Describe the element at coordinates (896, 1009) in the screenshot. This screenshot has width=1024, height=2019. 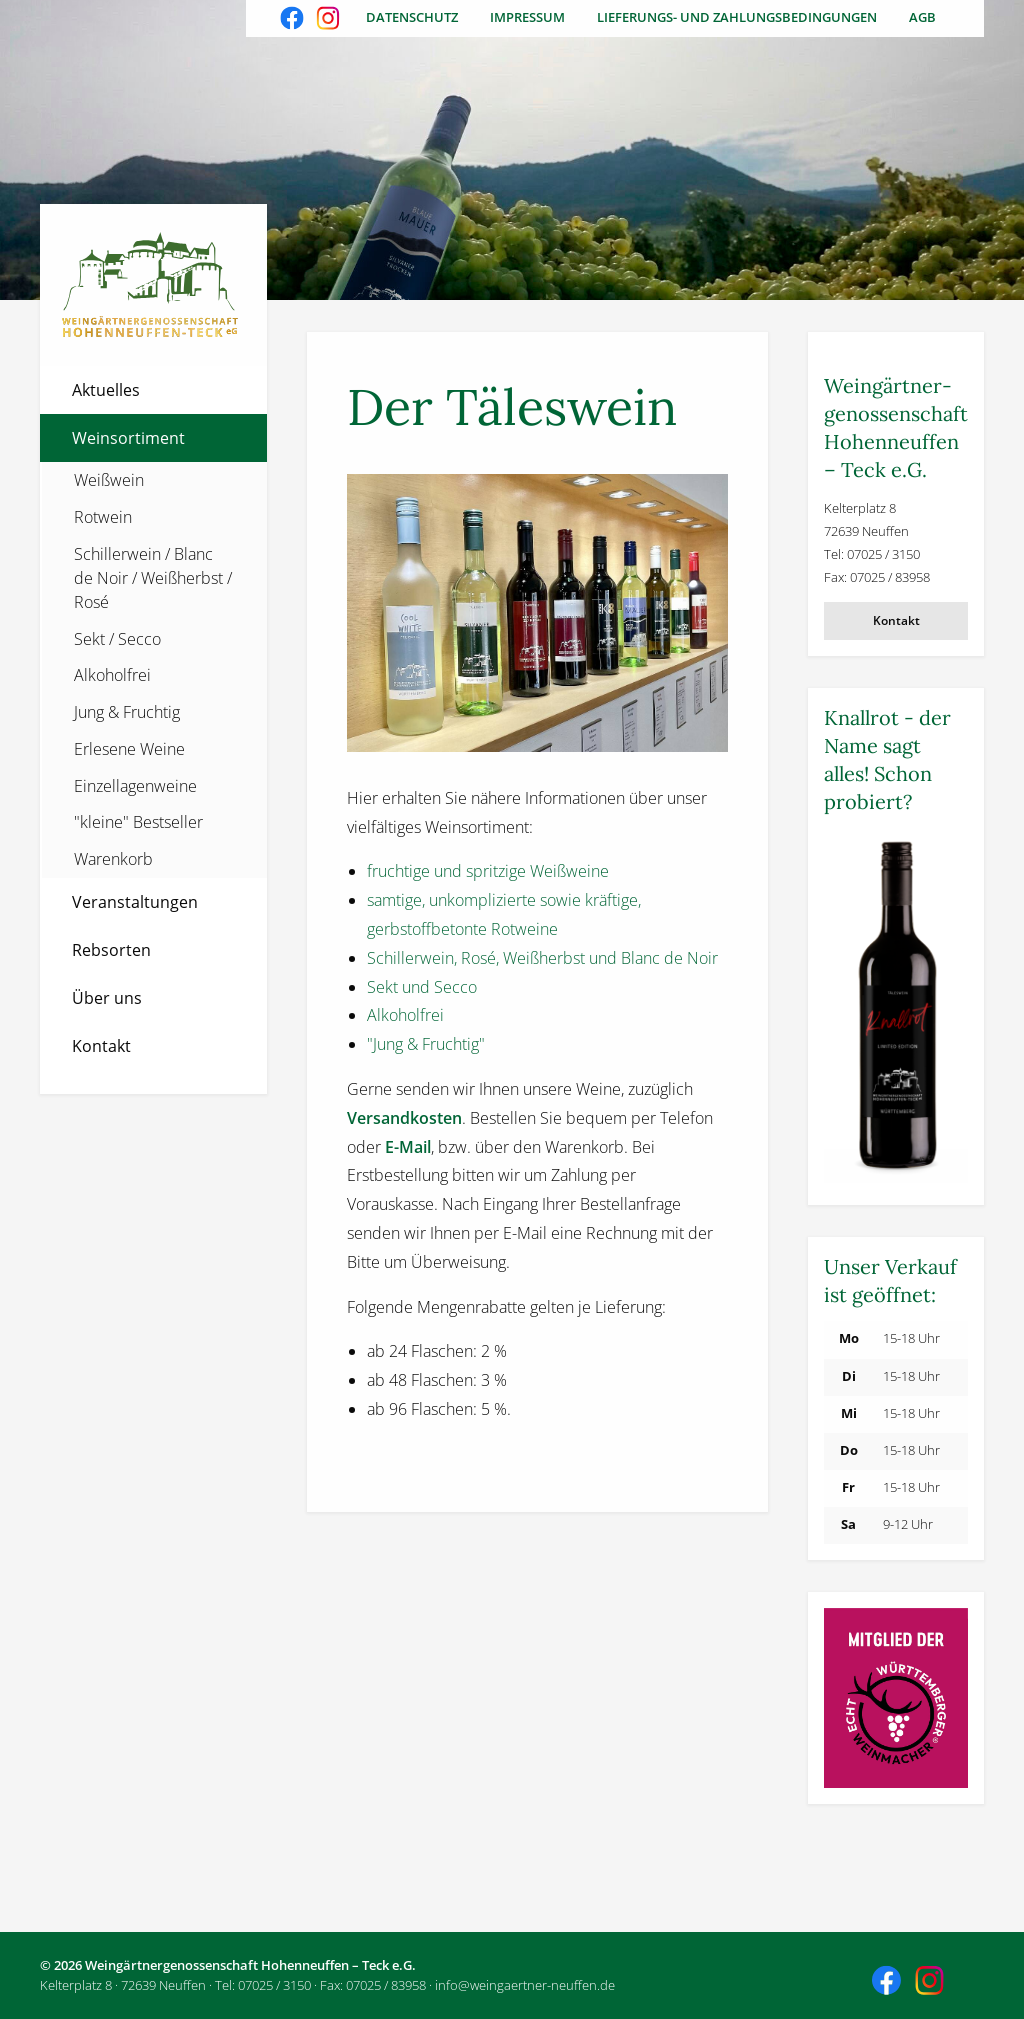
I see `[Weitere Informationen]` at that location.